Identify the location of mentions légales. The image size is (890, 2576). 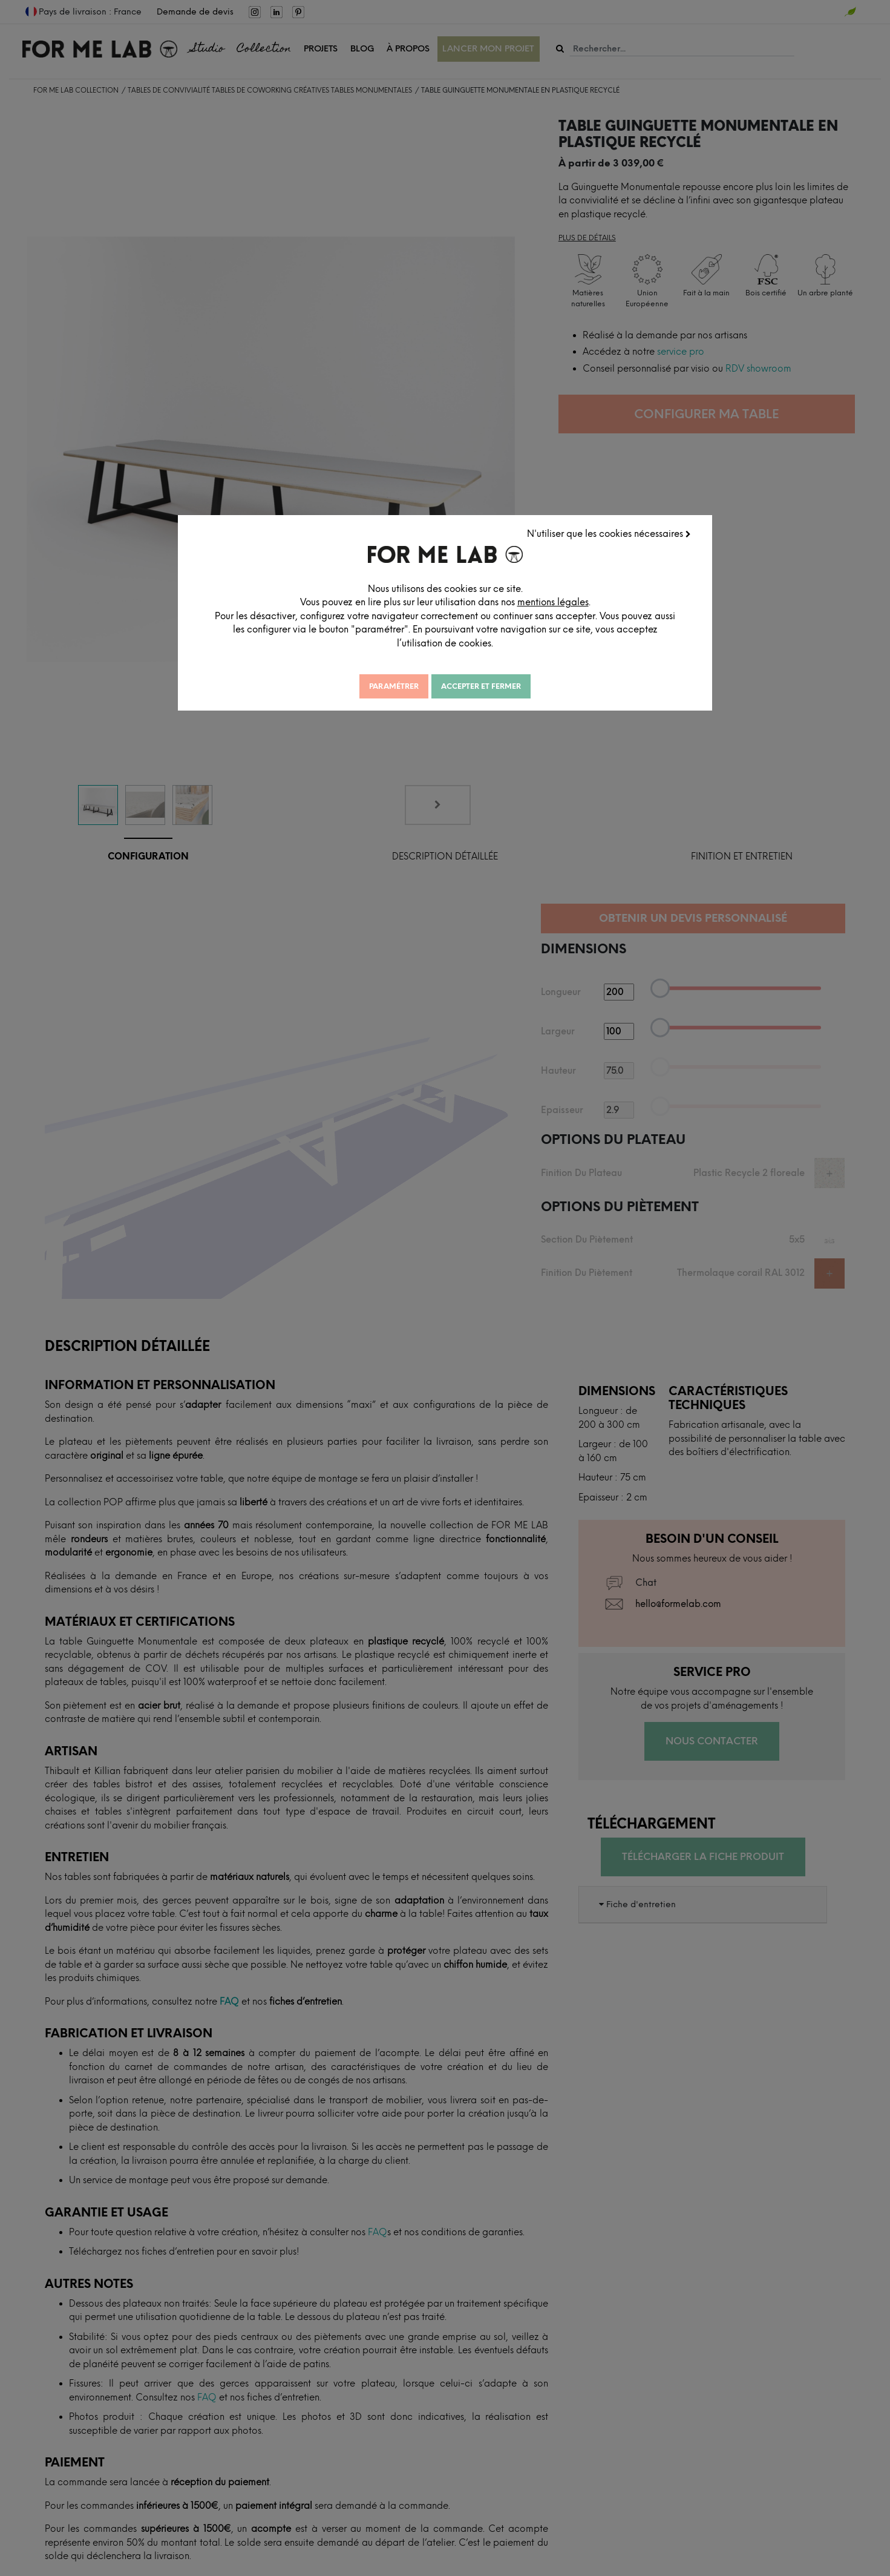
(553, 602).